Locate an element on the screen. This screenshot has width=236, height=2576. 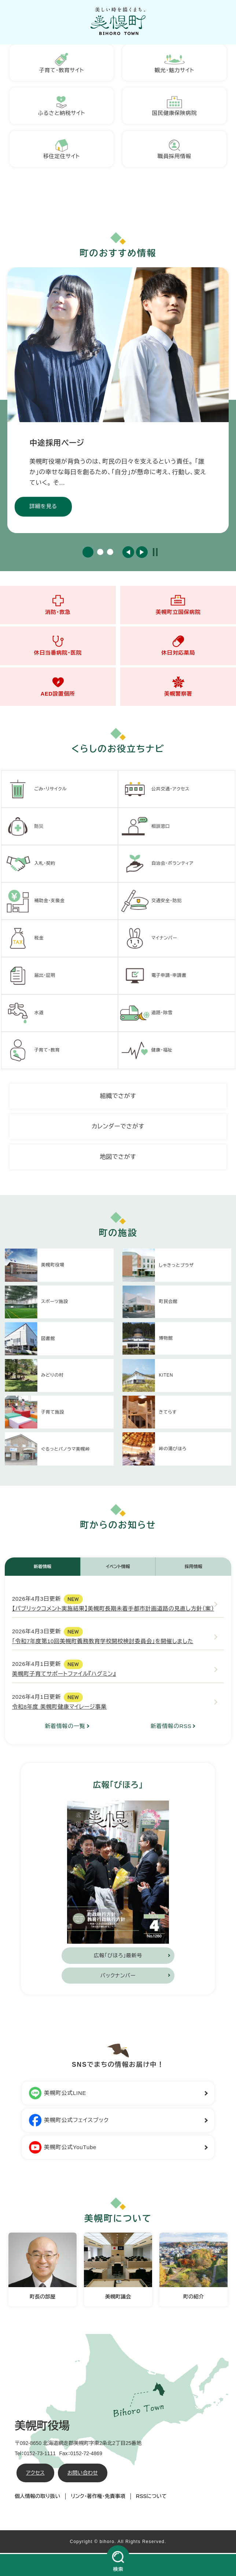
防災 is located at coordinates (23, 828).